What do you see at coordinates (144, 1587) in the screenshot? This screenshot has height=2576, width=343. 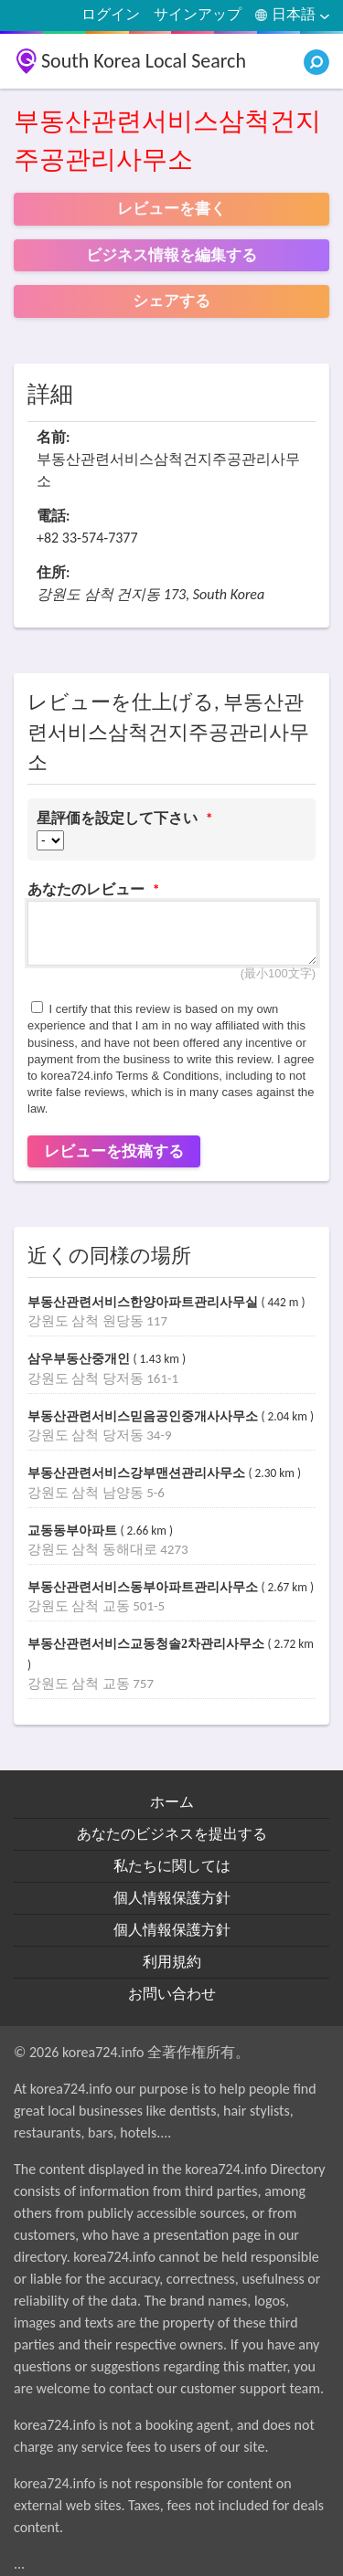 I see `부동산관련서비스동부아파트관리사무소` at bounding box center [144, 1587].